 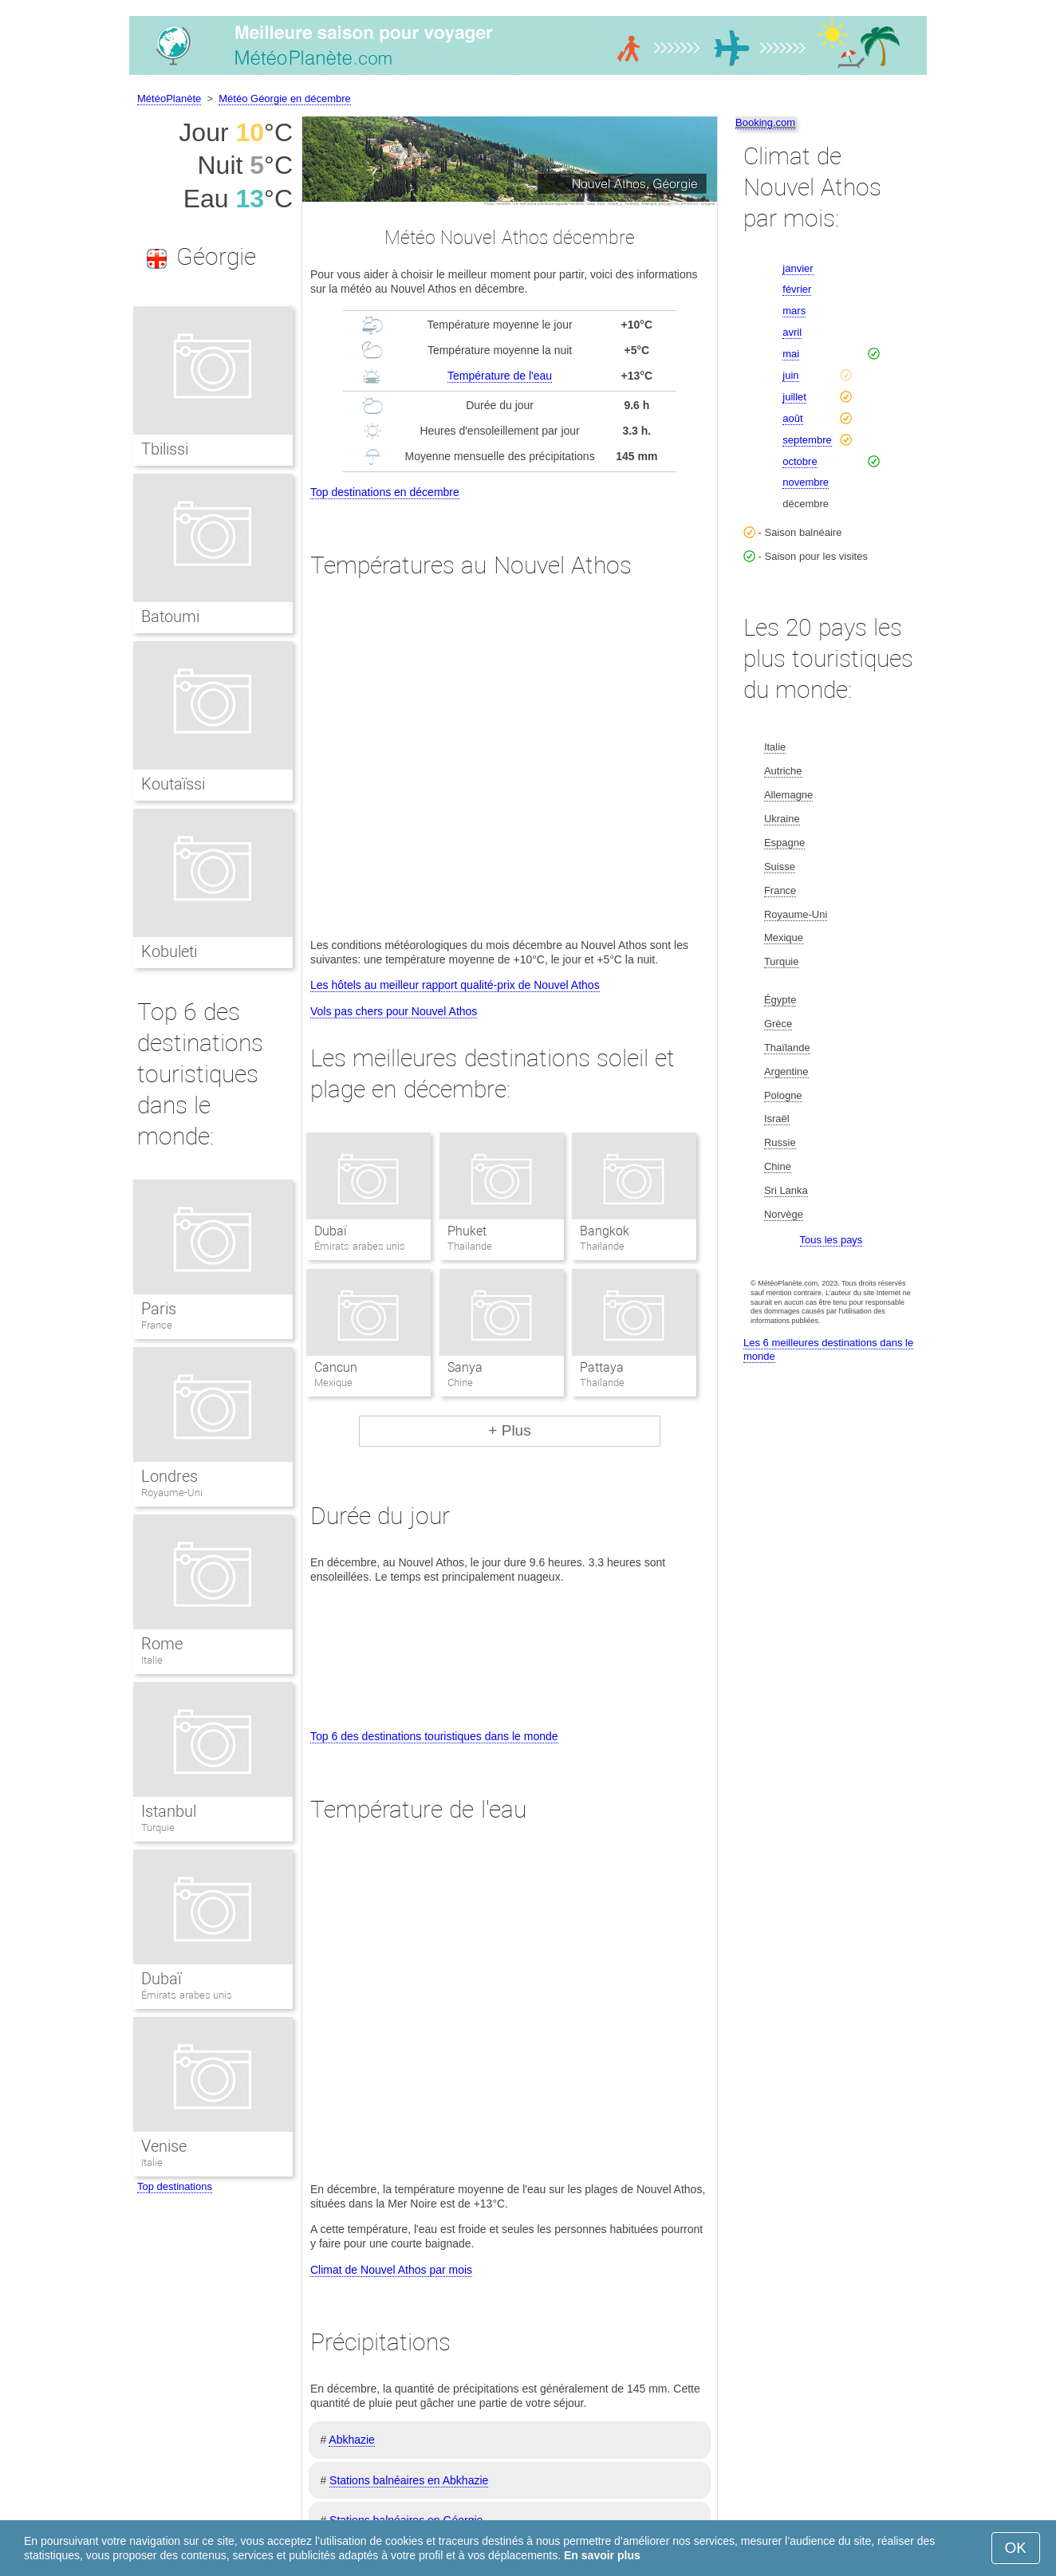 What do you see at coordinates (186, 1995) in the screenshot?
I see `Émirats arabes unis` at bounding box center [186, 1995].